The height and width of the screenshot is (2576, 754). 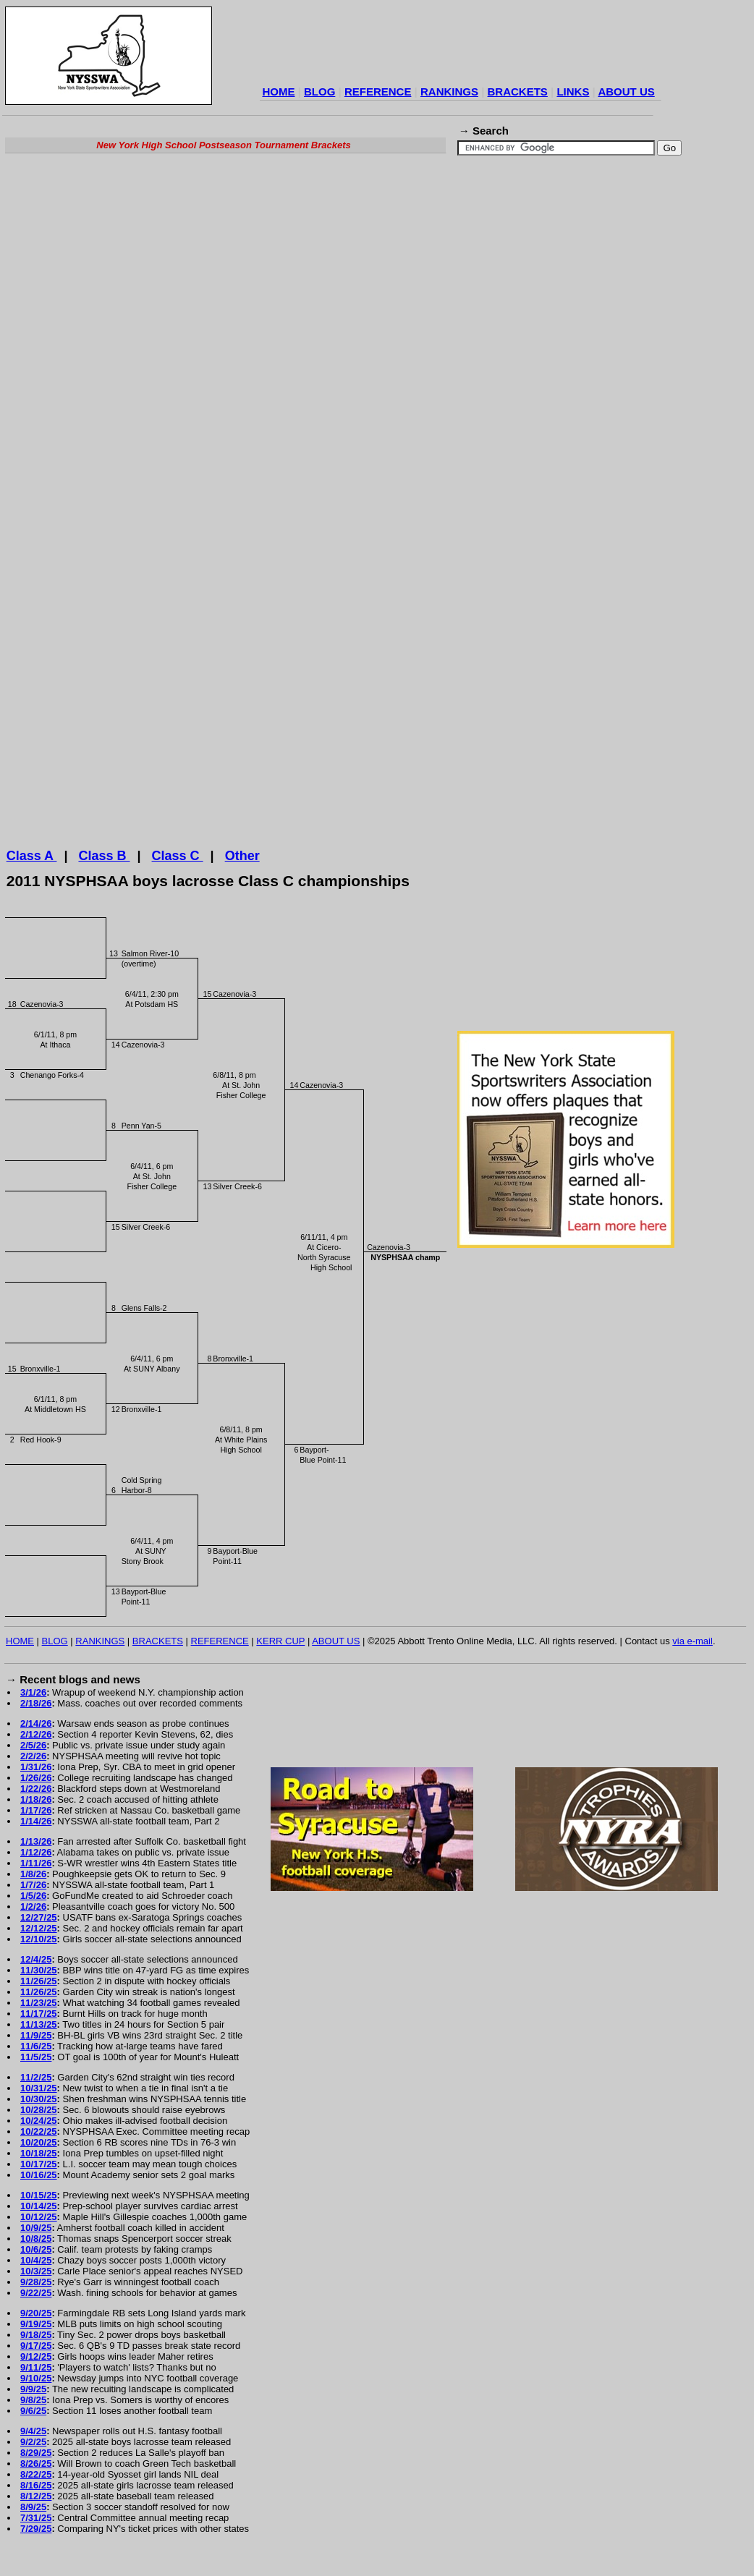 I want to click on 1/13/26, so click(x=35, y=1856).